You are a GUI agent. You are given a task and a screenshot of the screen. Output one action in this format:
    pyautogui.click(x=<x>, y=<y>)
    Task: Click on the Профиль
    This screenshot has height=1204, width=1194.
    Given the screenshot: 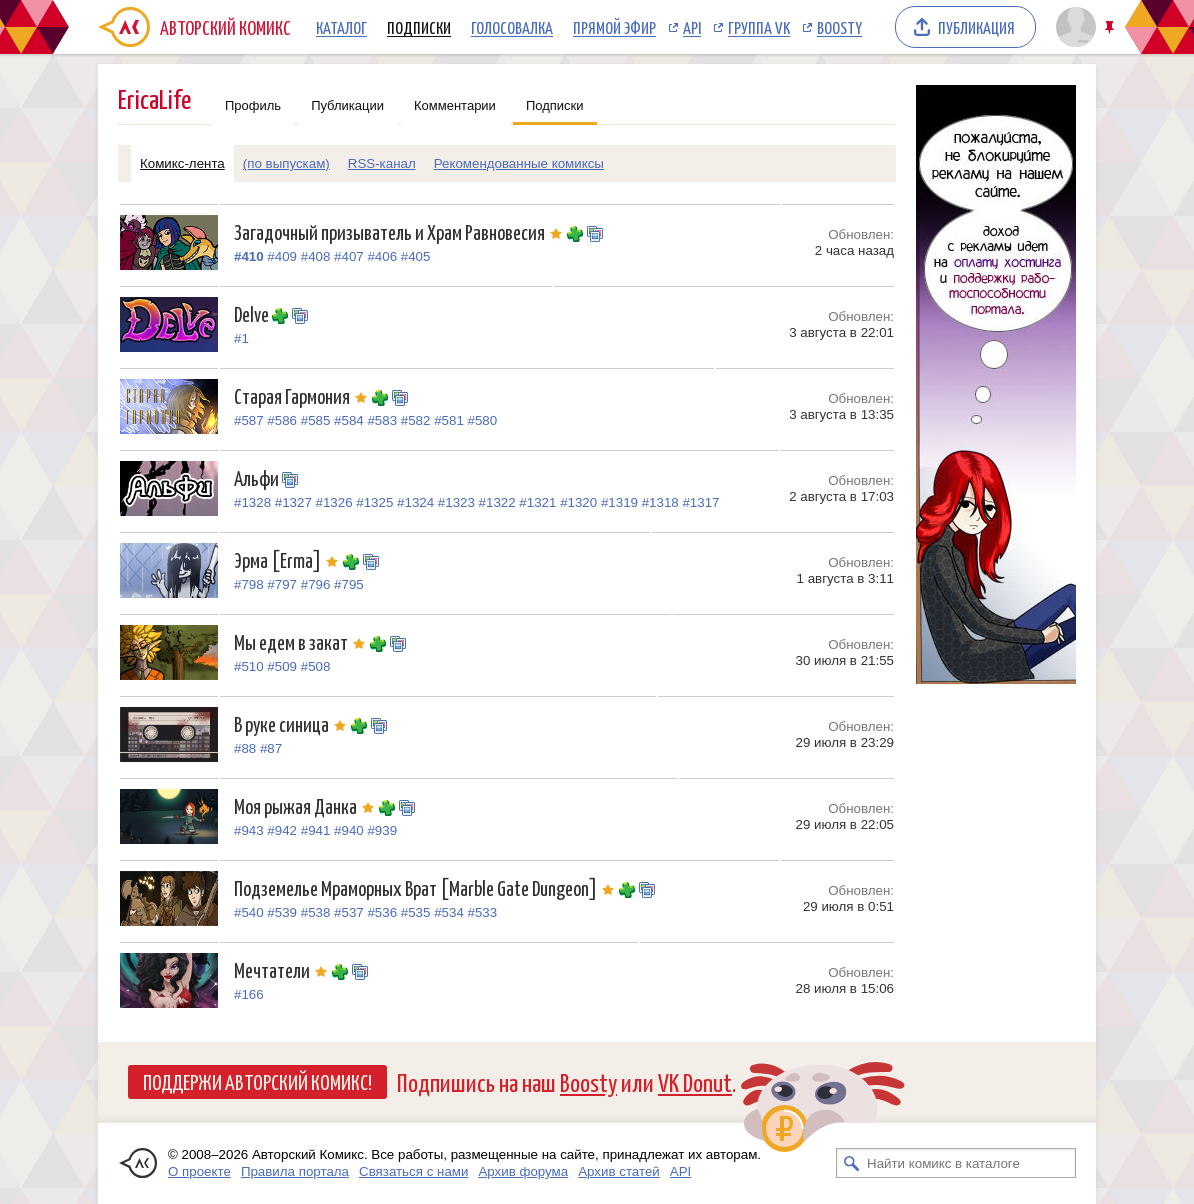 What is the action you would take?
    pyautogui.click(x=253, y=105)
    